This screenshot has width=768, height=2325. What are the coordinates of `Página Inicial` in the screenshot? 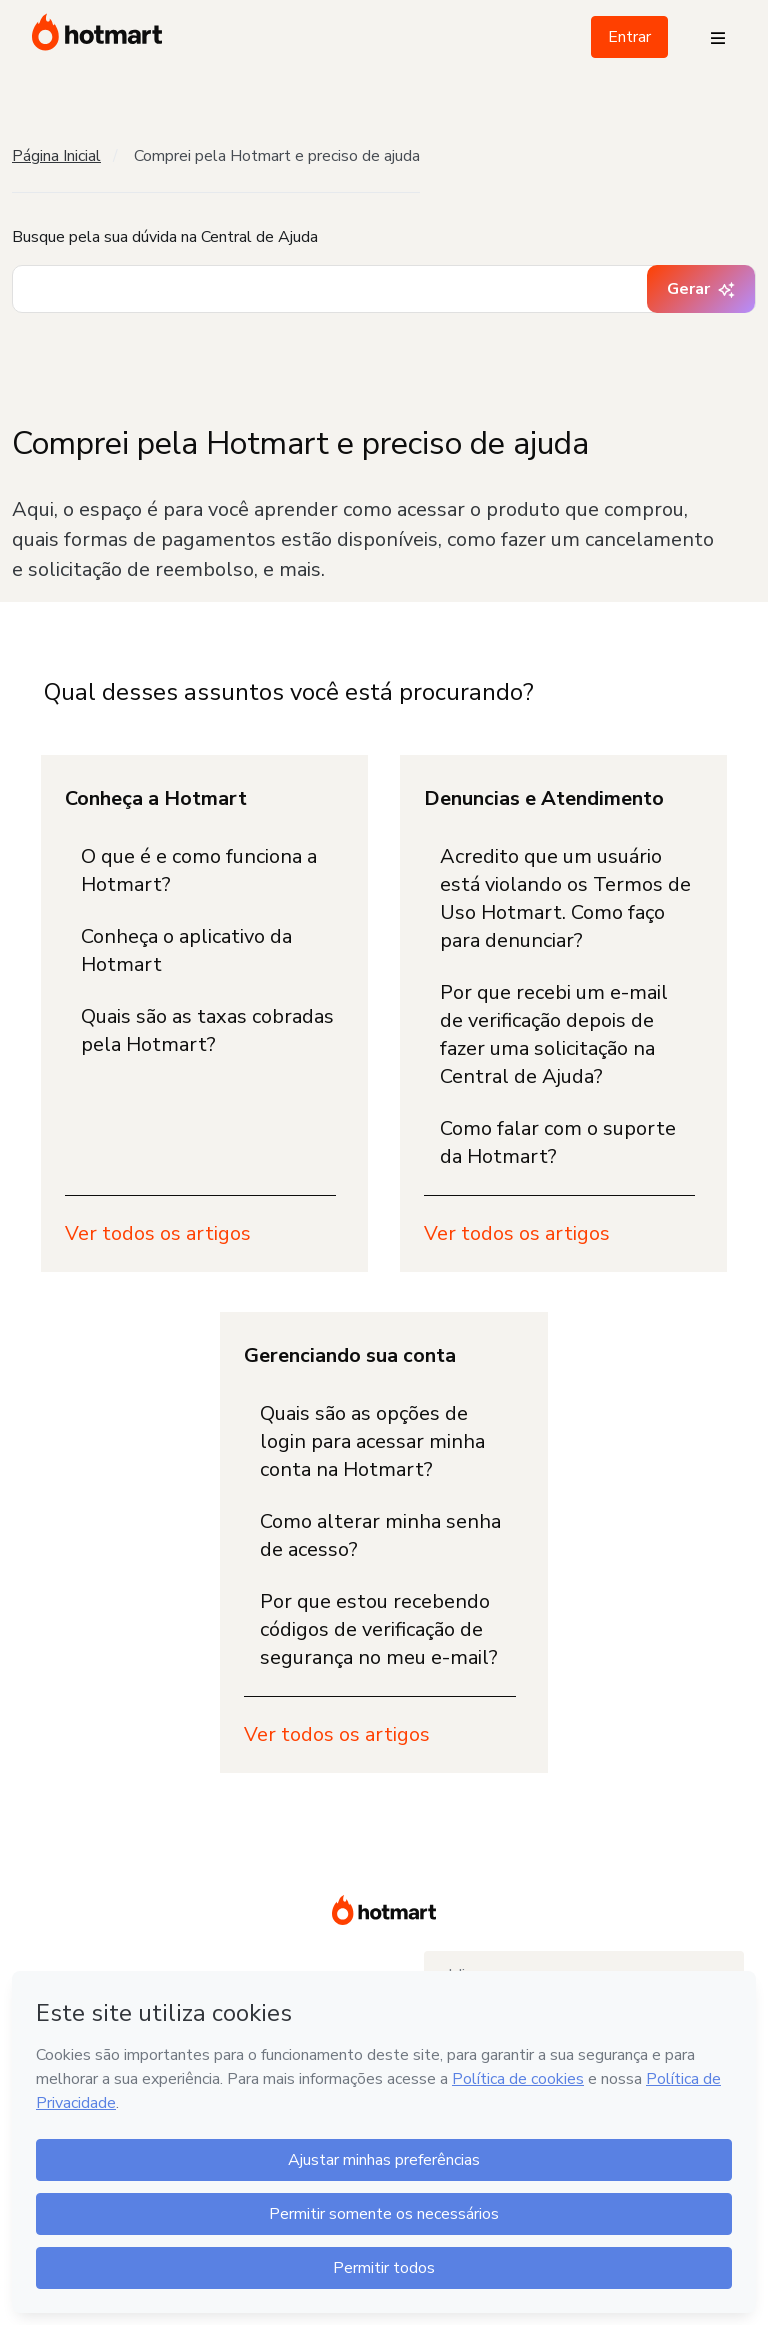 It's located at (56, 156).